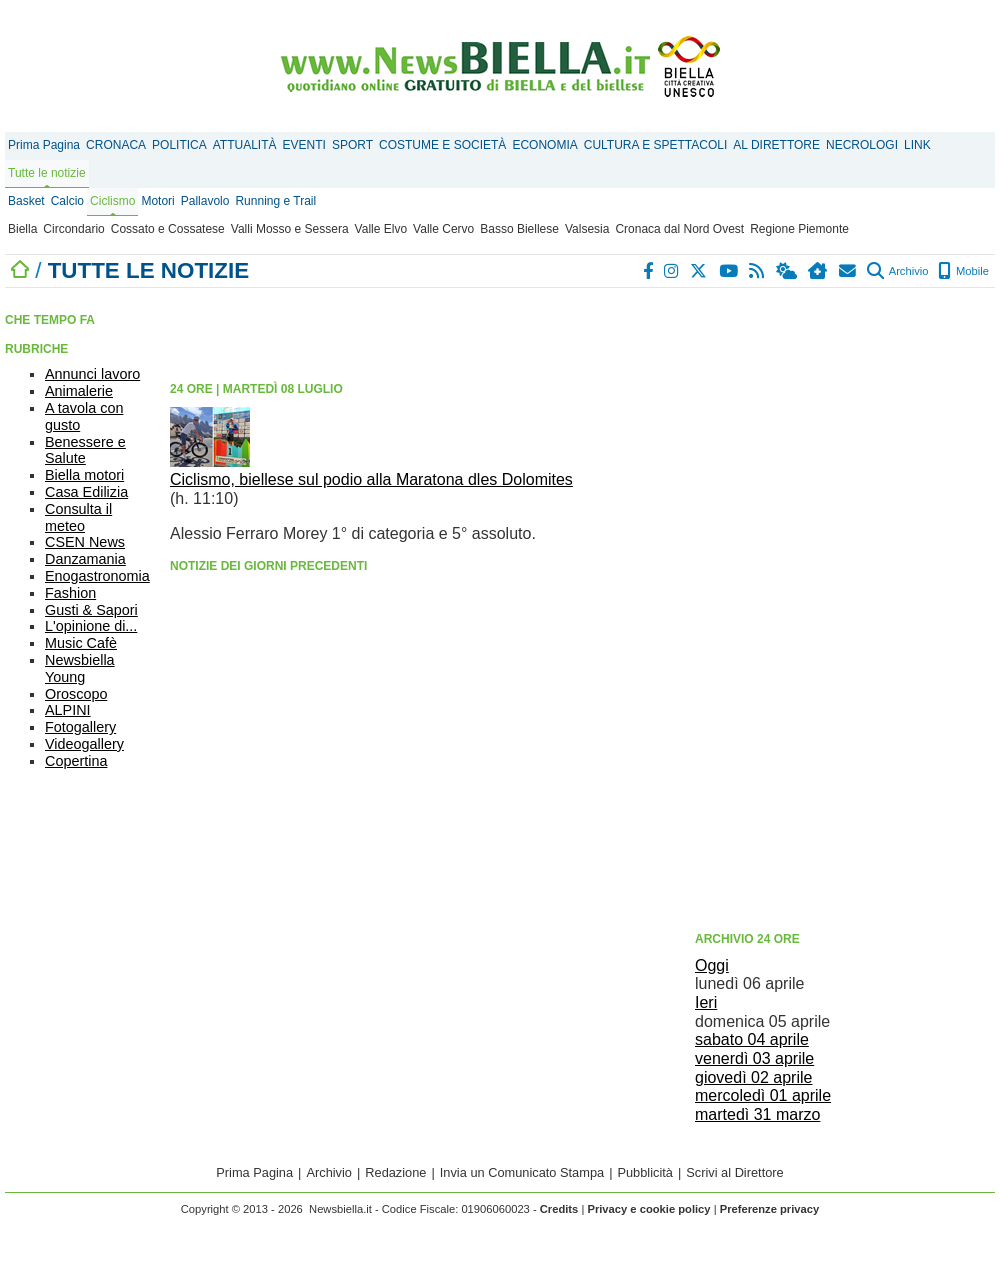 Image resolution: width=1000 pixels, height=1274 pixels. What do you see at coordinates (79, 391) in the screenshot?
I see `Animalerie` at bounding box center [79, 391].